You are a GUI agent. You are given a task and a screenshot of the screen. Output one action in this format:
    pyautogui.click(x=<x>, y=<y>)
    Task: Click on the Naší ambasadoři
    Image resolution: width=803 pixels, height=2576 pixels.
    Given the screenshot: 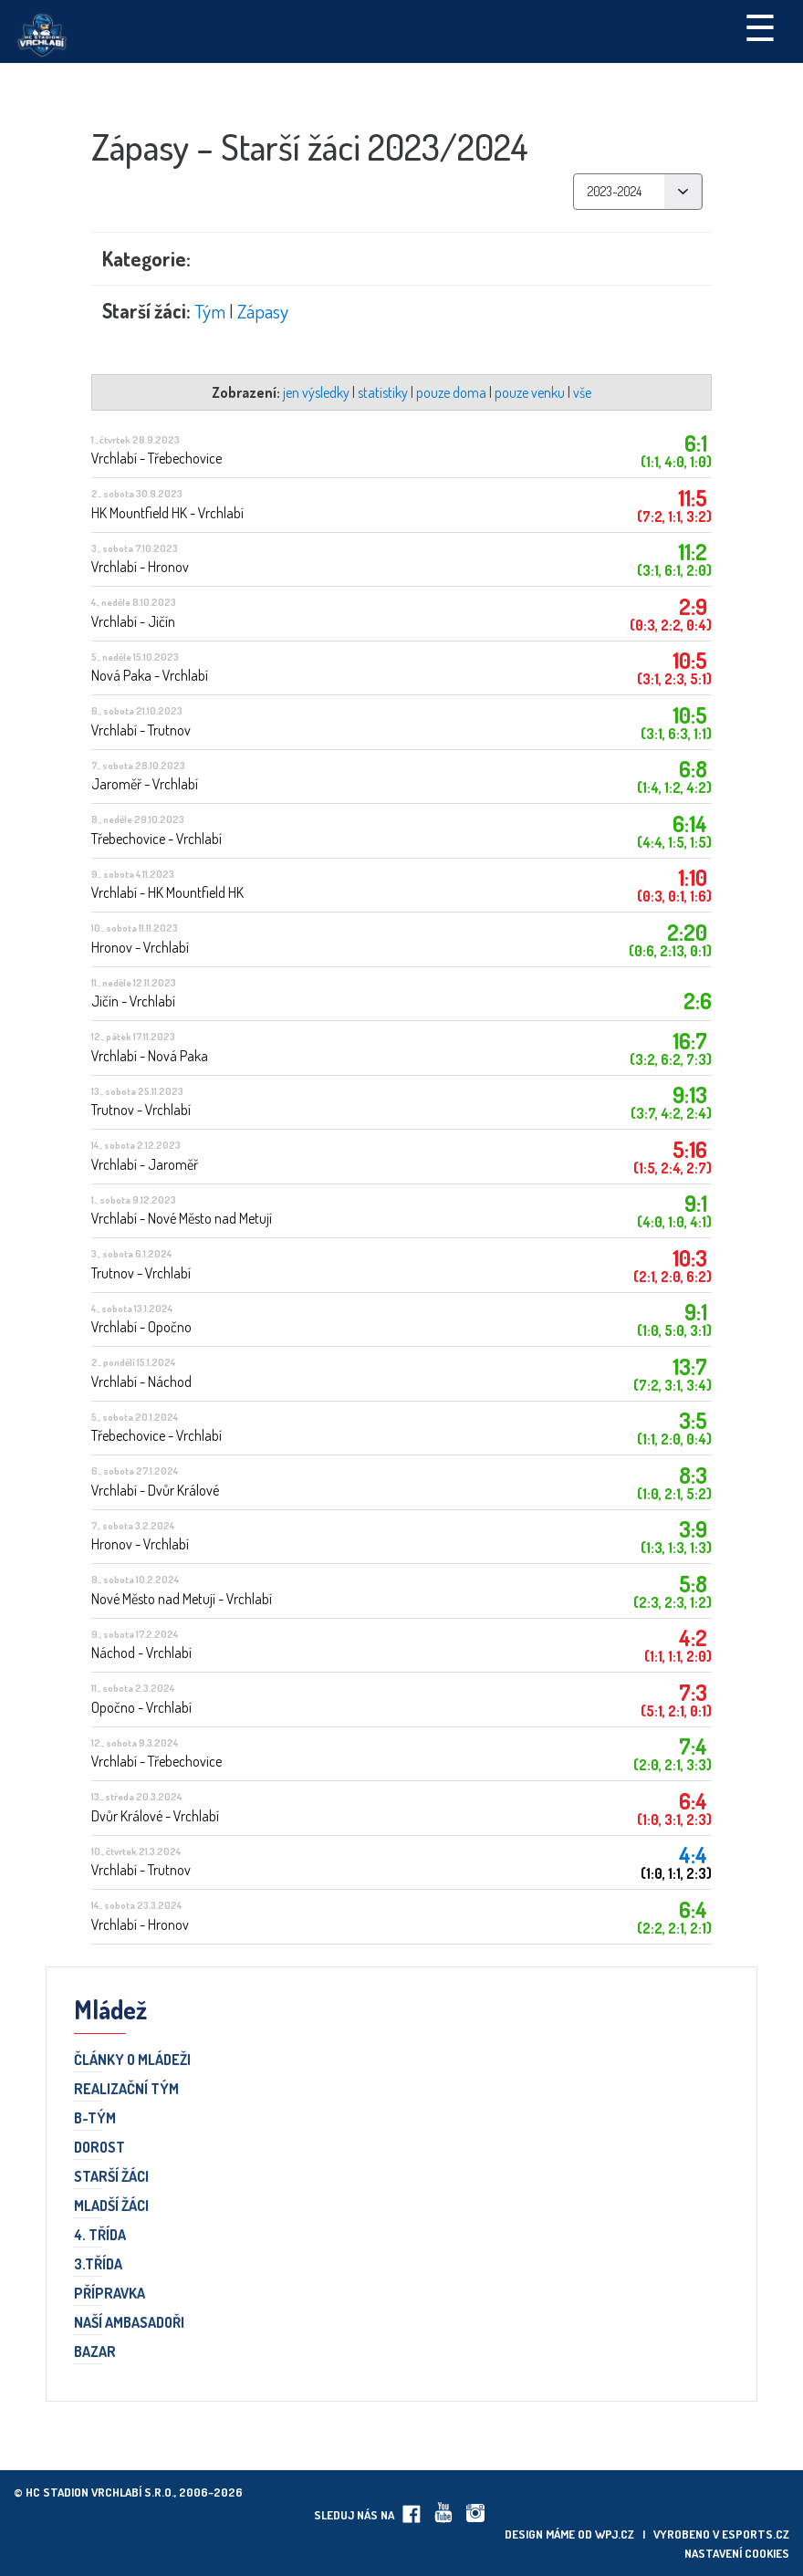 What is the action you would take?
    pyautogui.click(x=129, y=2323)
    